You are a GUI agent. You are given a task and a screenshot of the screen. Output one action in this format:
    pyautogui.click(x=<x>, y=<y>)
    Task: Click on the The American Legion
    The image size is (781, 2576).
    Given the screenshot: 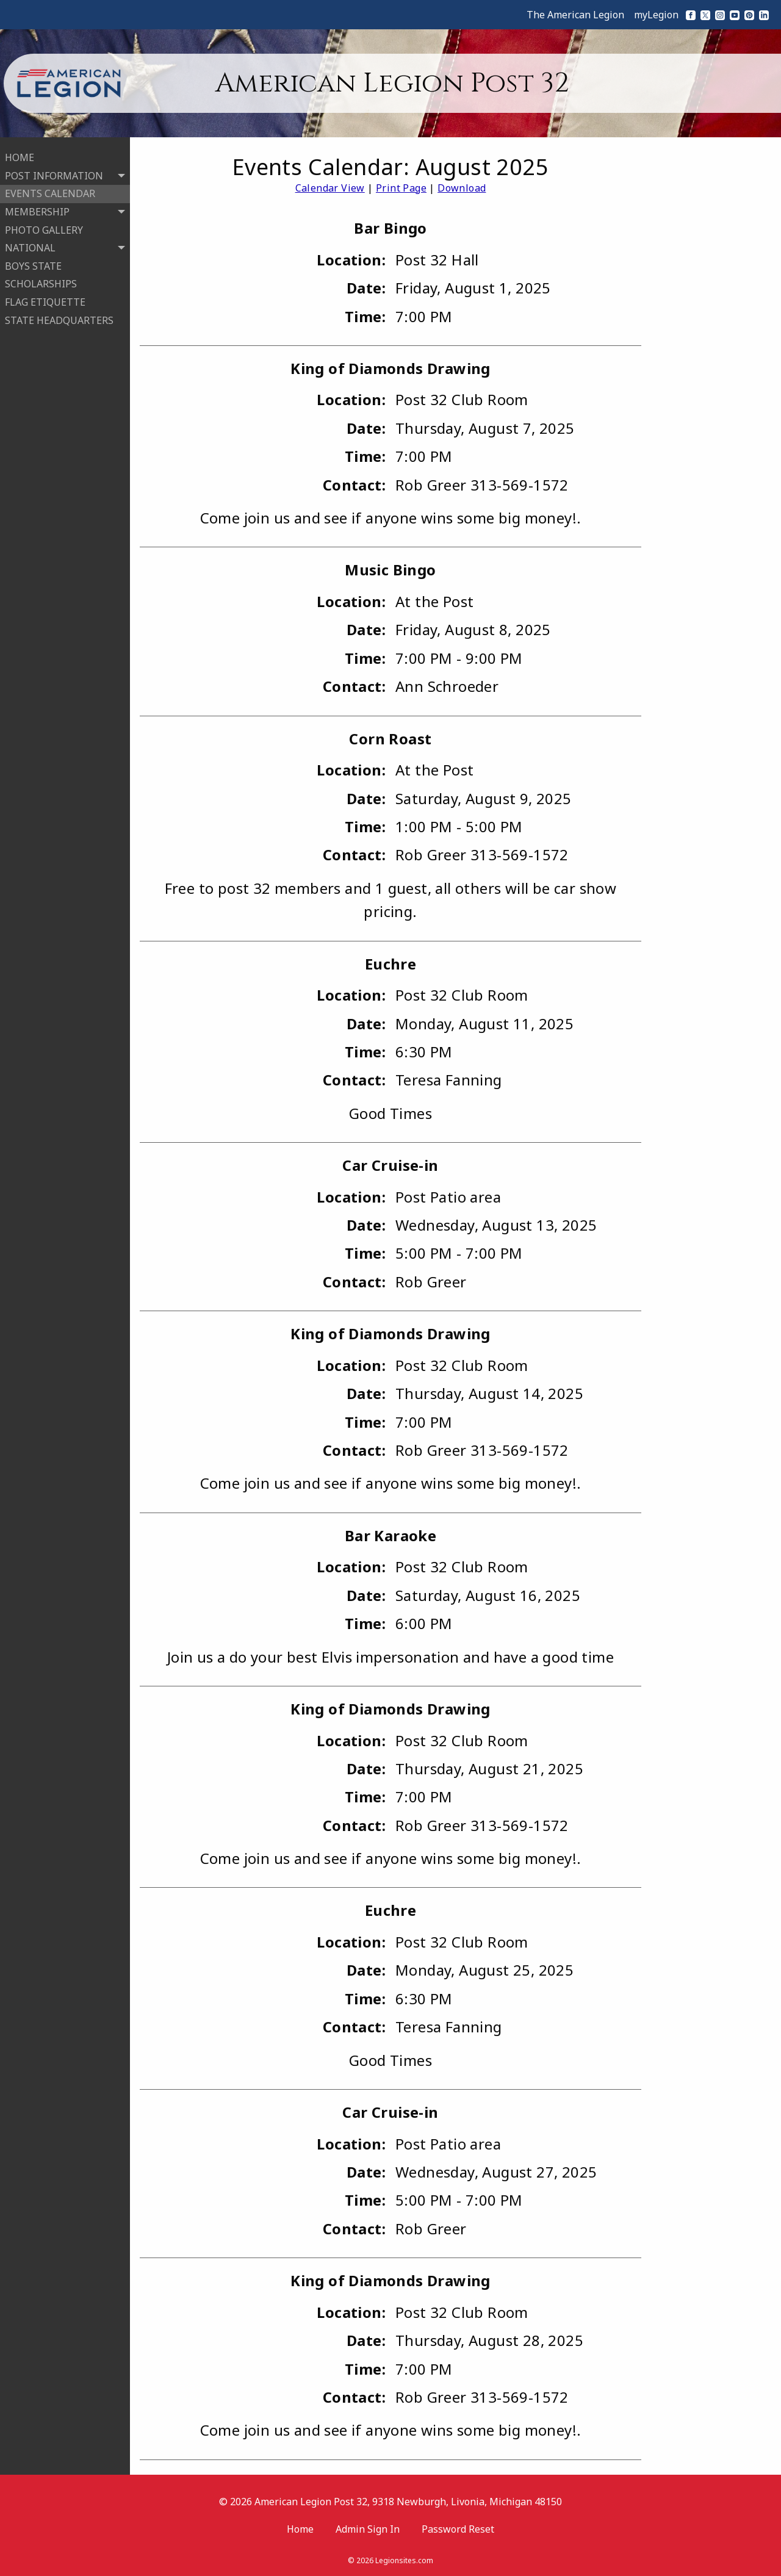 What is the action you would take?
    pyautogui.click(x=575, y=14)
    